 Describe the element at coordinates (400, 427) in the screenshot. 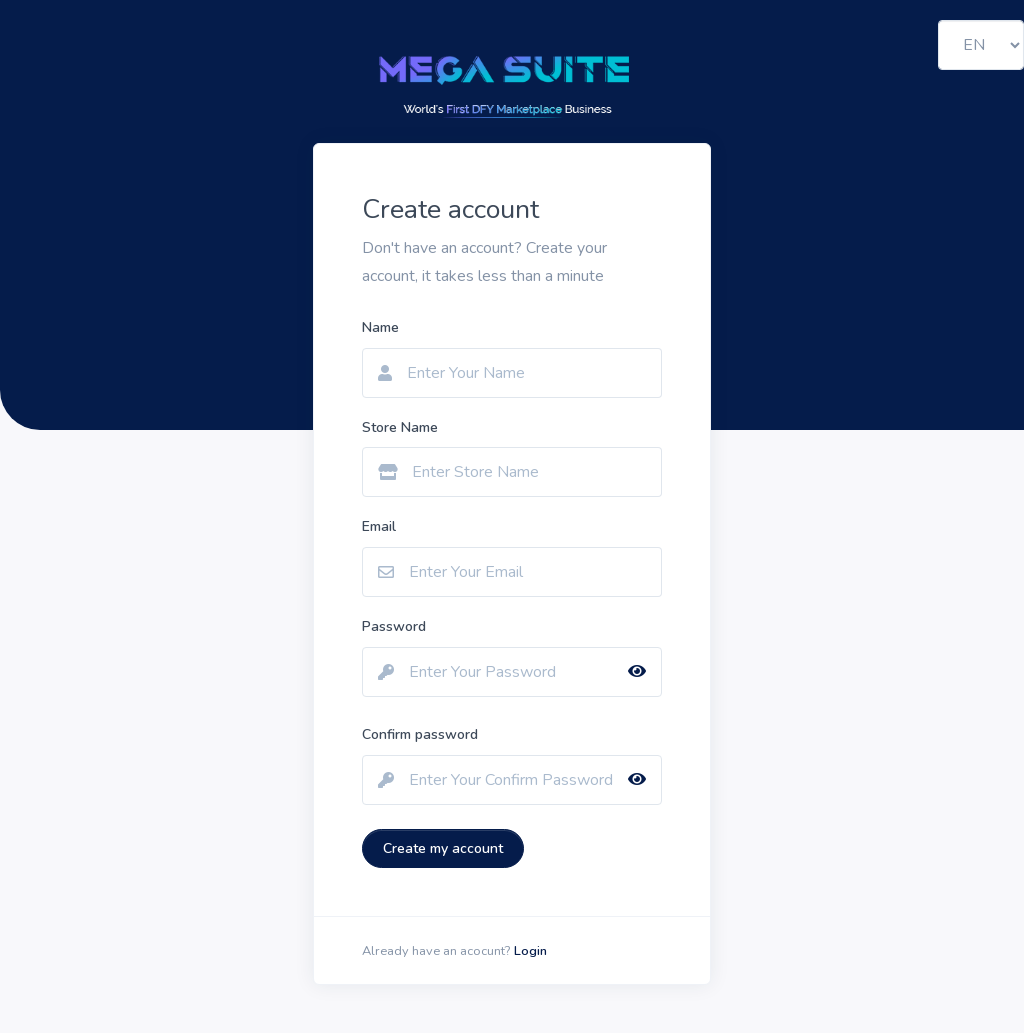

I see `Store Name` at that location.